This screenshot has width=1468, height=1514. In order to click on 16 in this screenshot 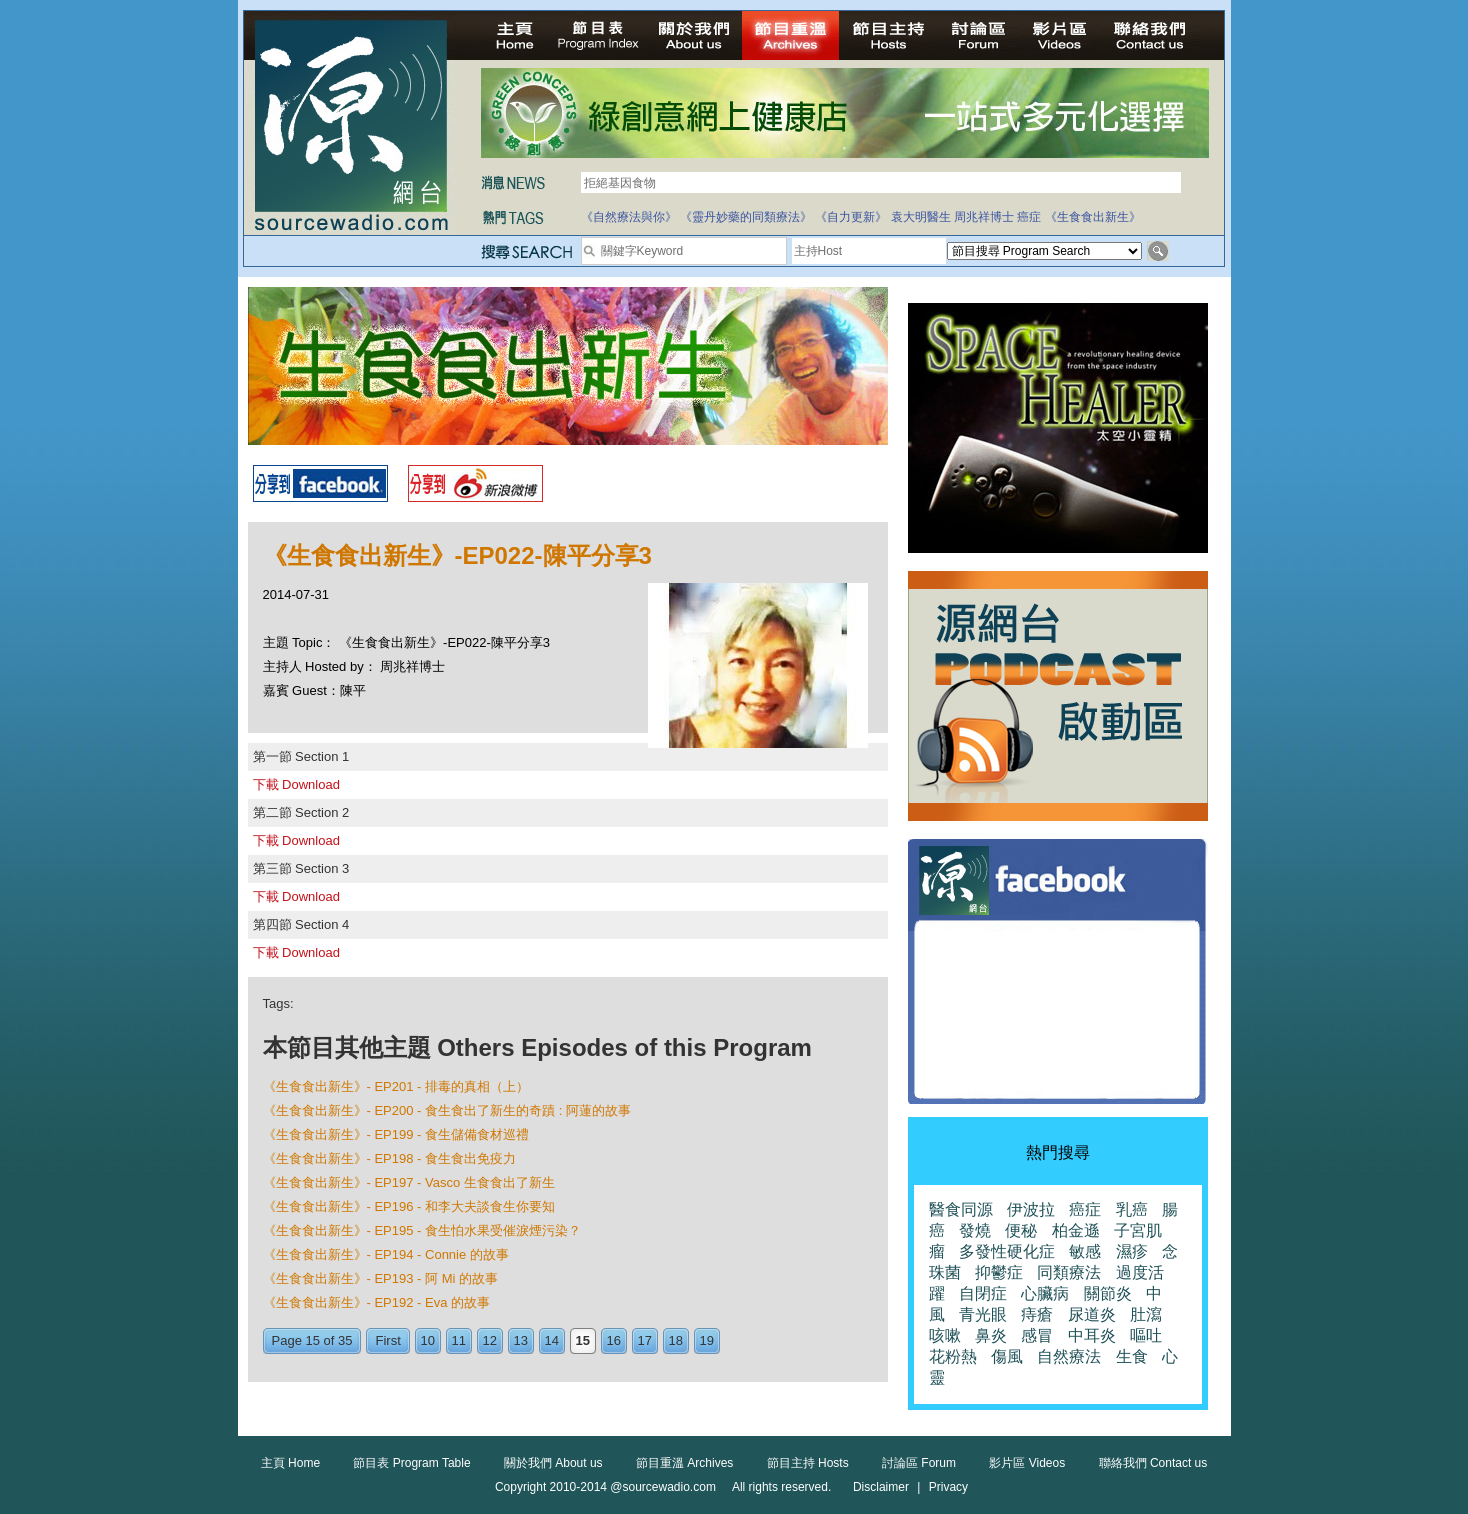, I will do `click(614, 1340)`.